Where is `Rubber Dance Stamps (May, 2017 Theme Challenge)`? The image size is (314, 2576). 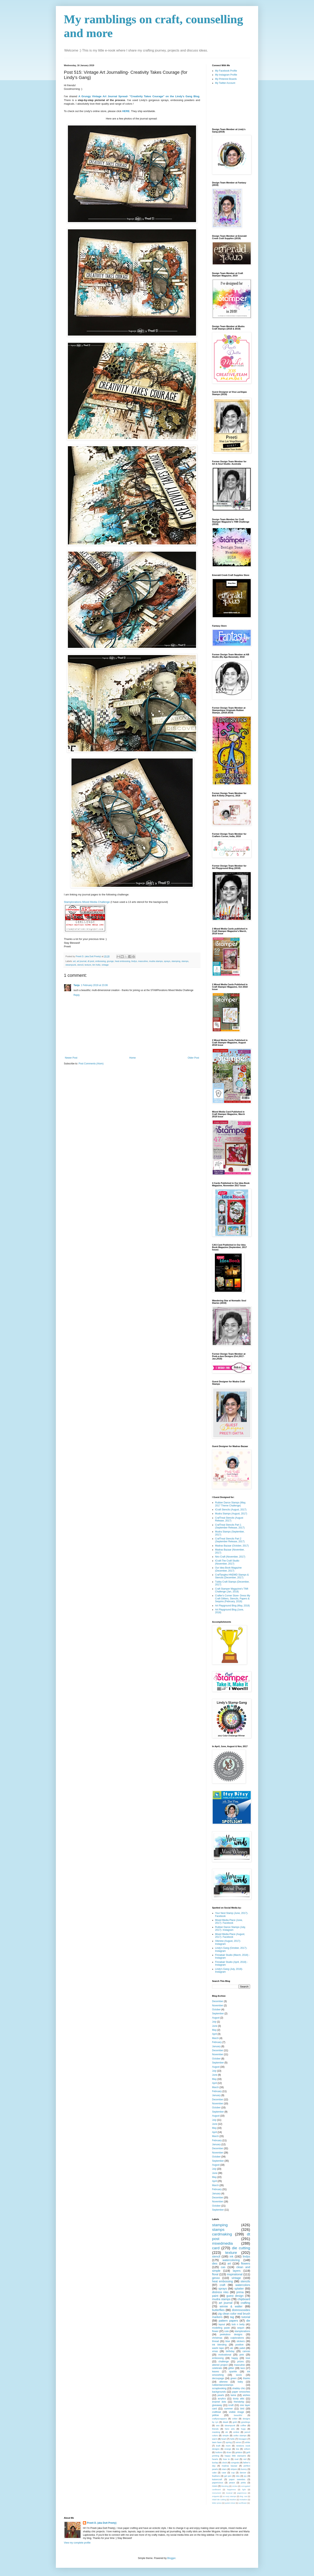 Rubber Dance Stamps (May, 2017 Theme Challenge) is located at coordinates (230, 1504).